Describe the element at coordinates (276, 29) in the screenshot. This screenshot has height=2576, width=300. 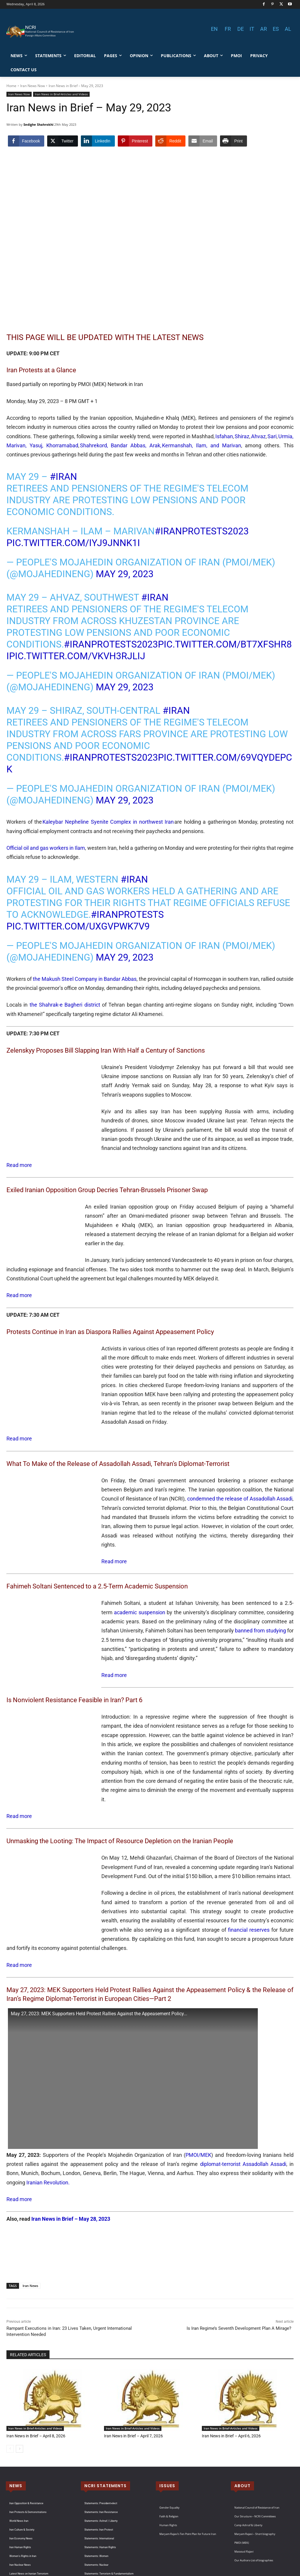
I see `ES` at that location.